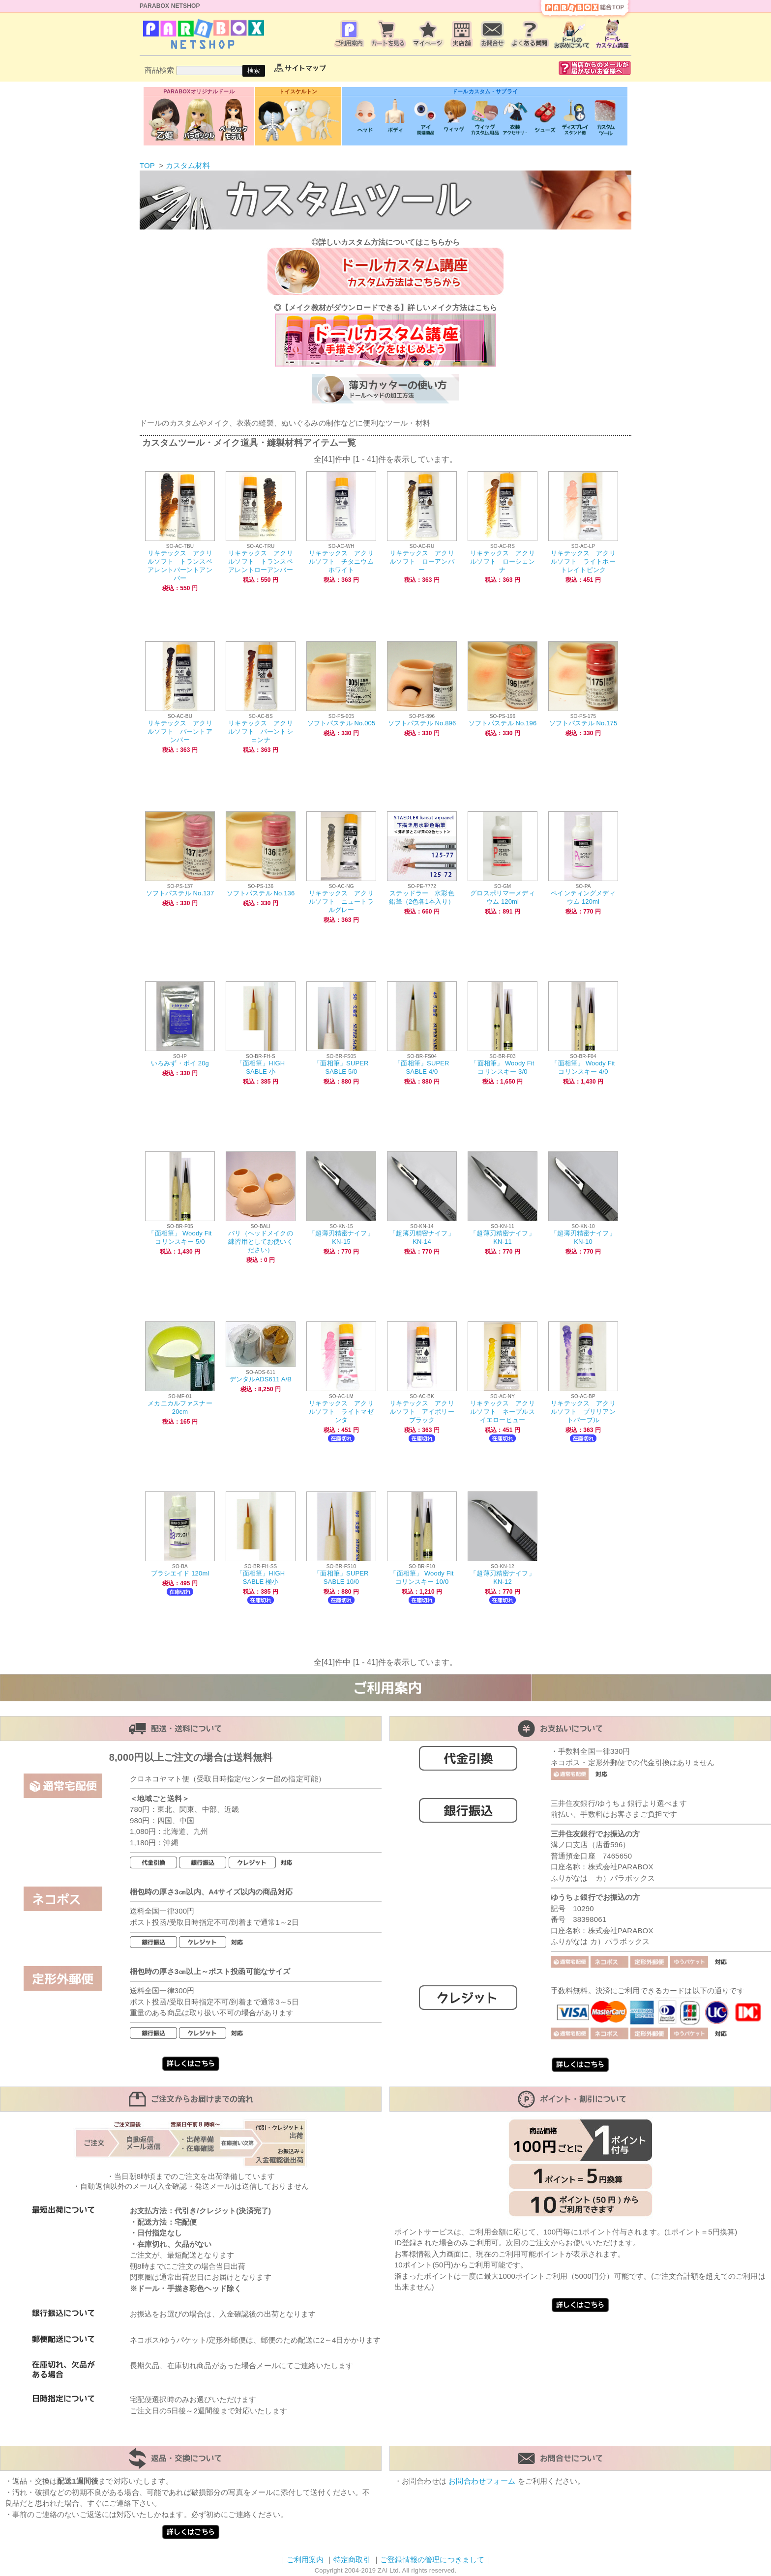 This screenshot has width=771, height=2576. Describe the element at coordinates (341, 723) in the screenshot. I see `ソフトパステル No.005` at that location.